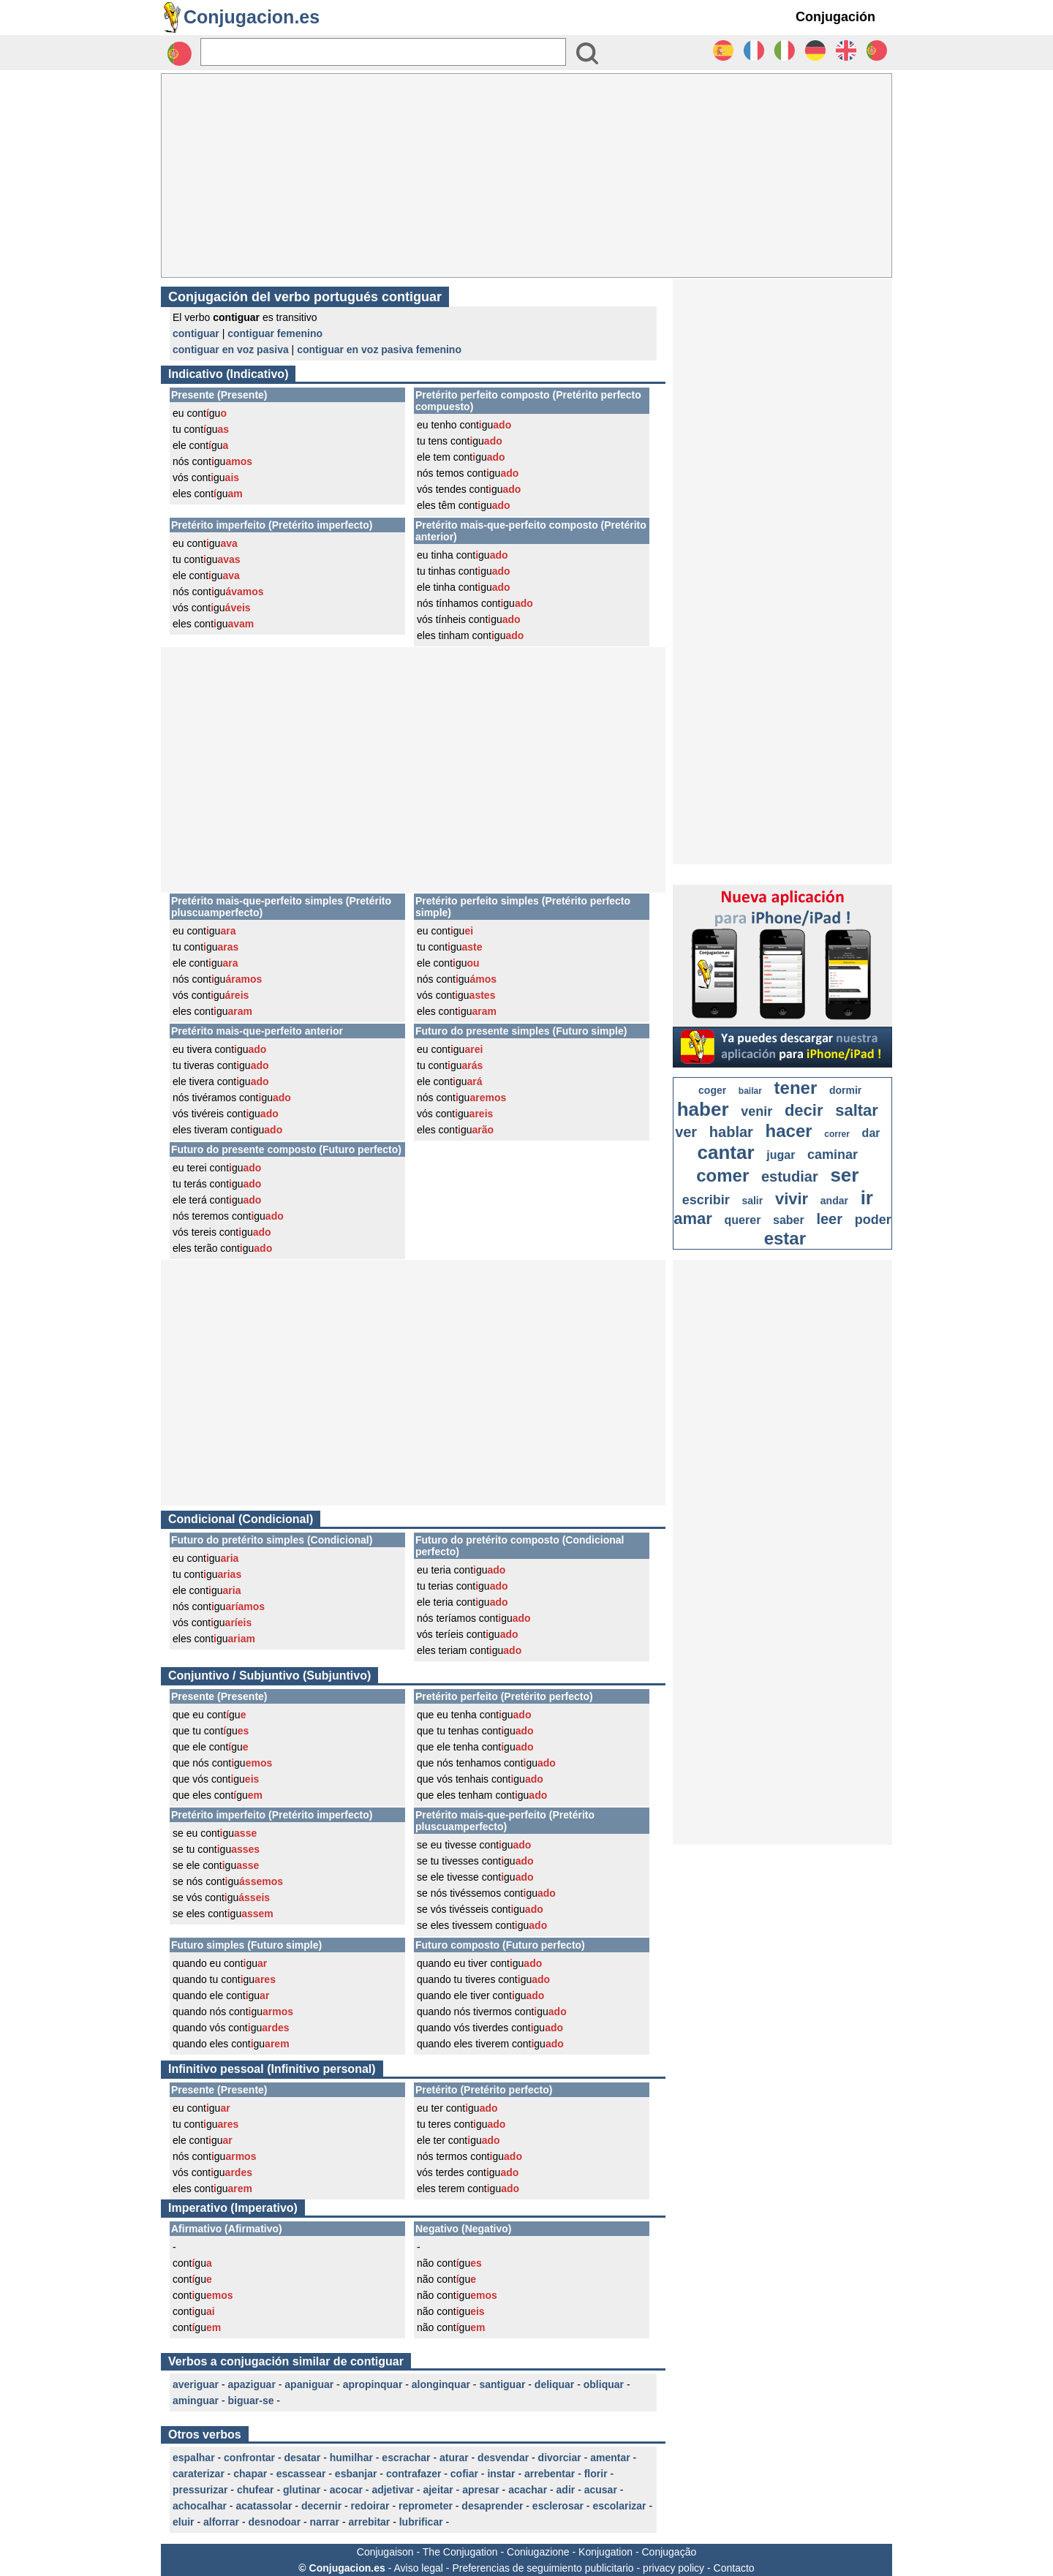  What do you see at coordinates (460, 2552) in the screenshot?
I see `The Conjugation` at bounding box center [460, 2552].